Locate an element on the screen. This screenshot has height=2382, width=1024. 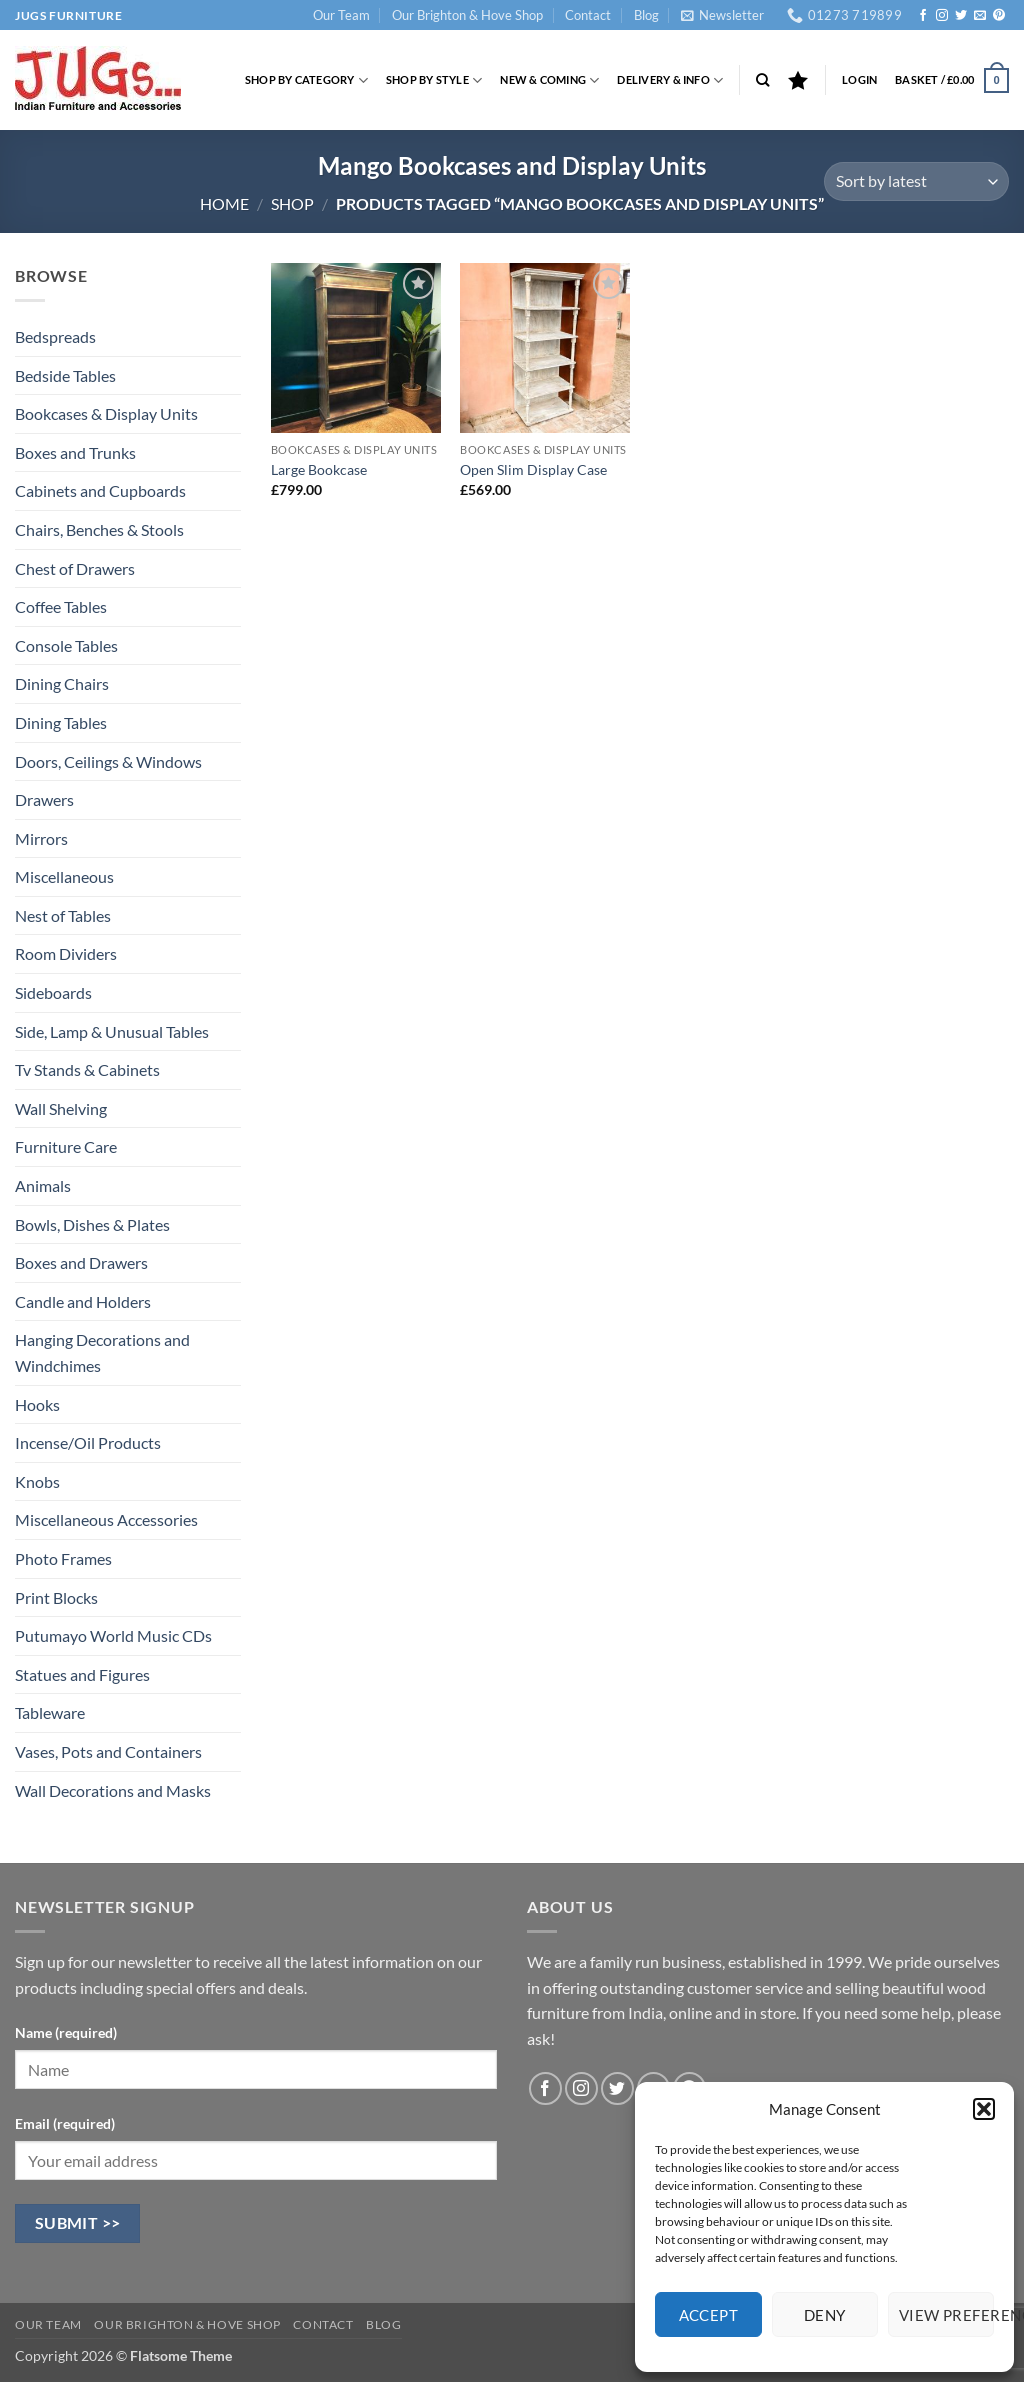
Shop by Category is located at coordinates (306, 80).